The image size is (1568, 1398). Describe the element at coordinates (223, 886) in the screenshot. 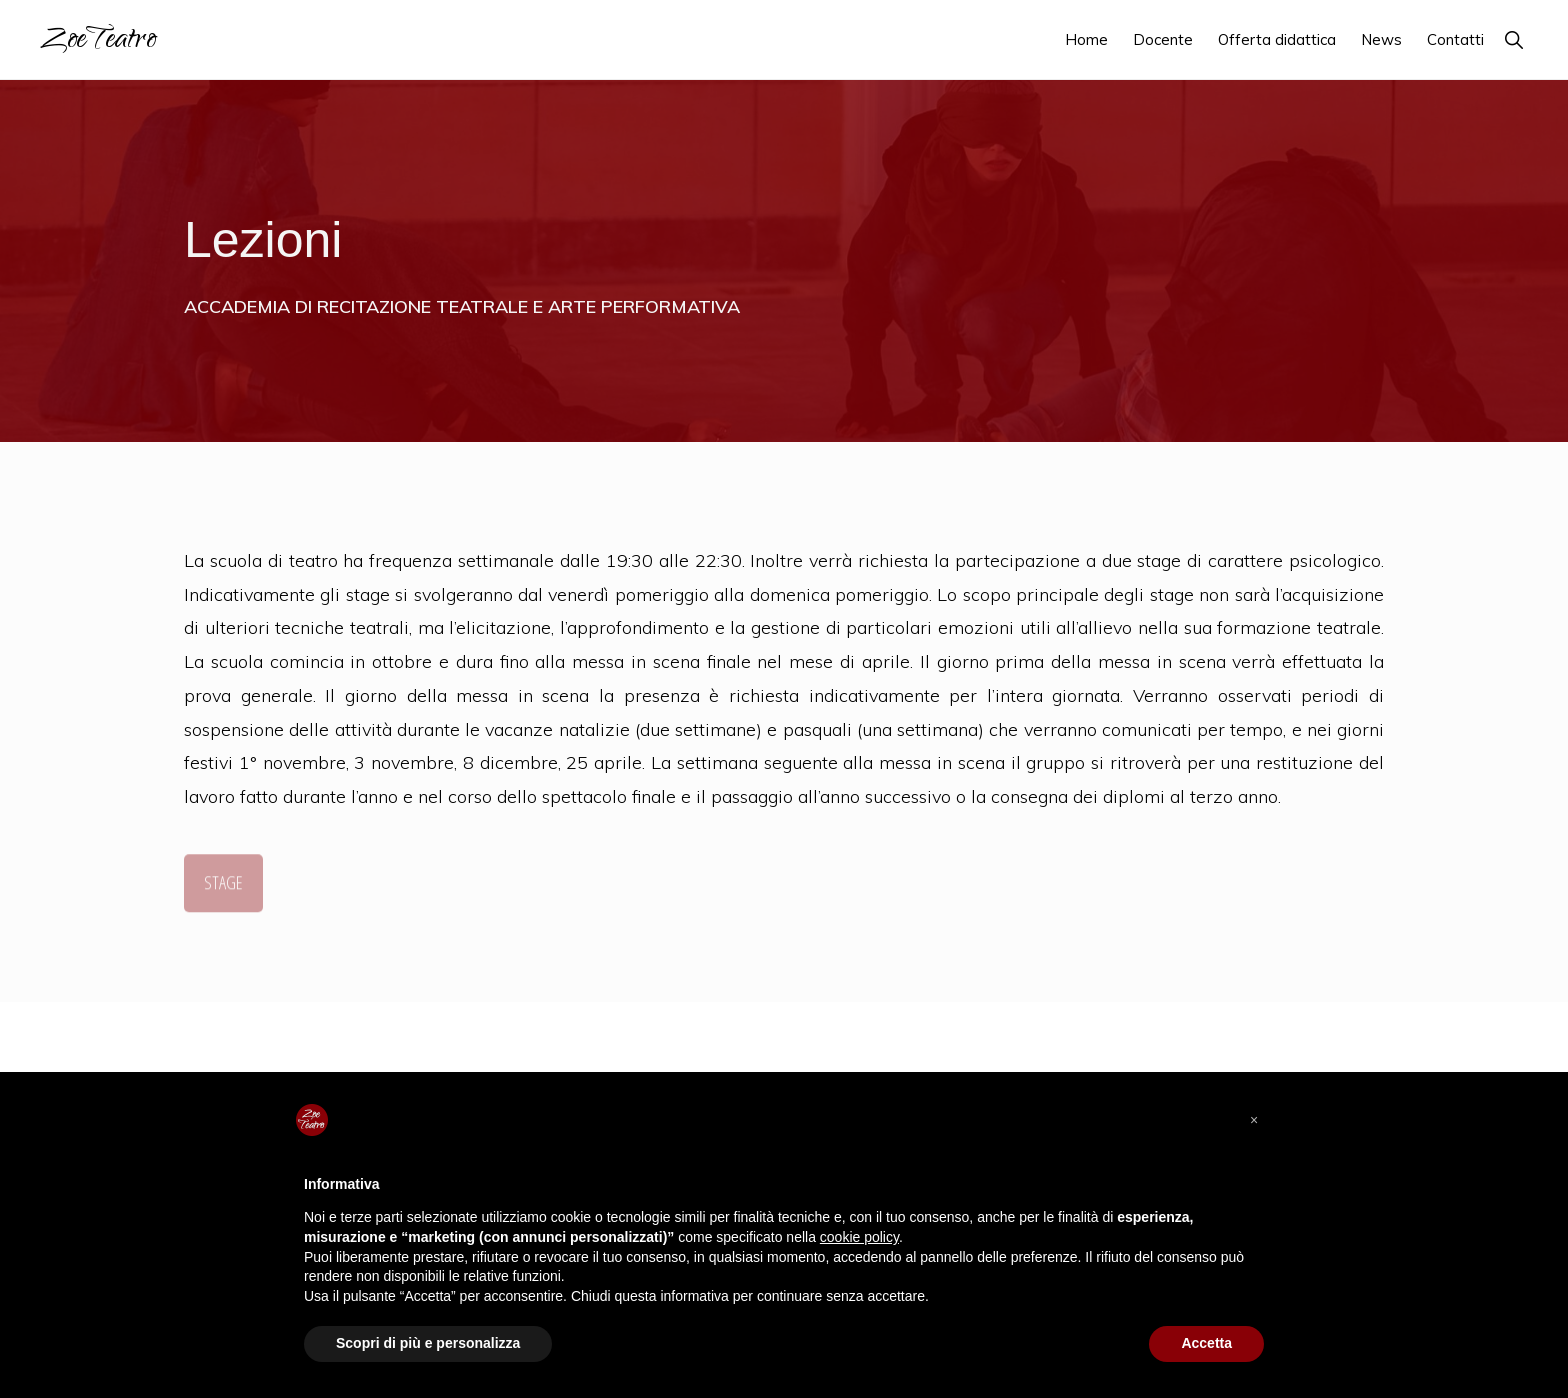

I see `STAGE` at that location.